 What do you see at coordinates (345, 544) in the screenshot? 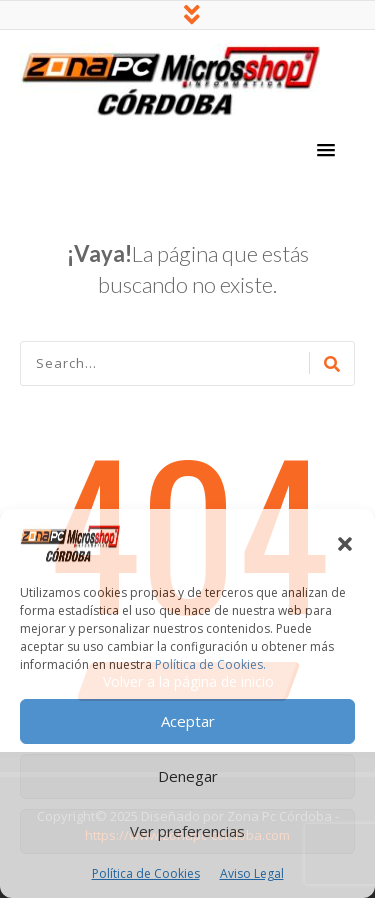
I see `[button]` at bounding box center [345, 544].